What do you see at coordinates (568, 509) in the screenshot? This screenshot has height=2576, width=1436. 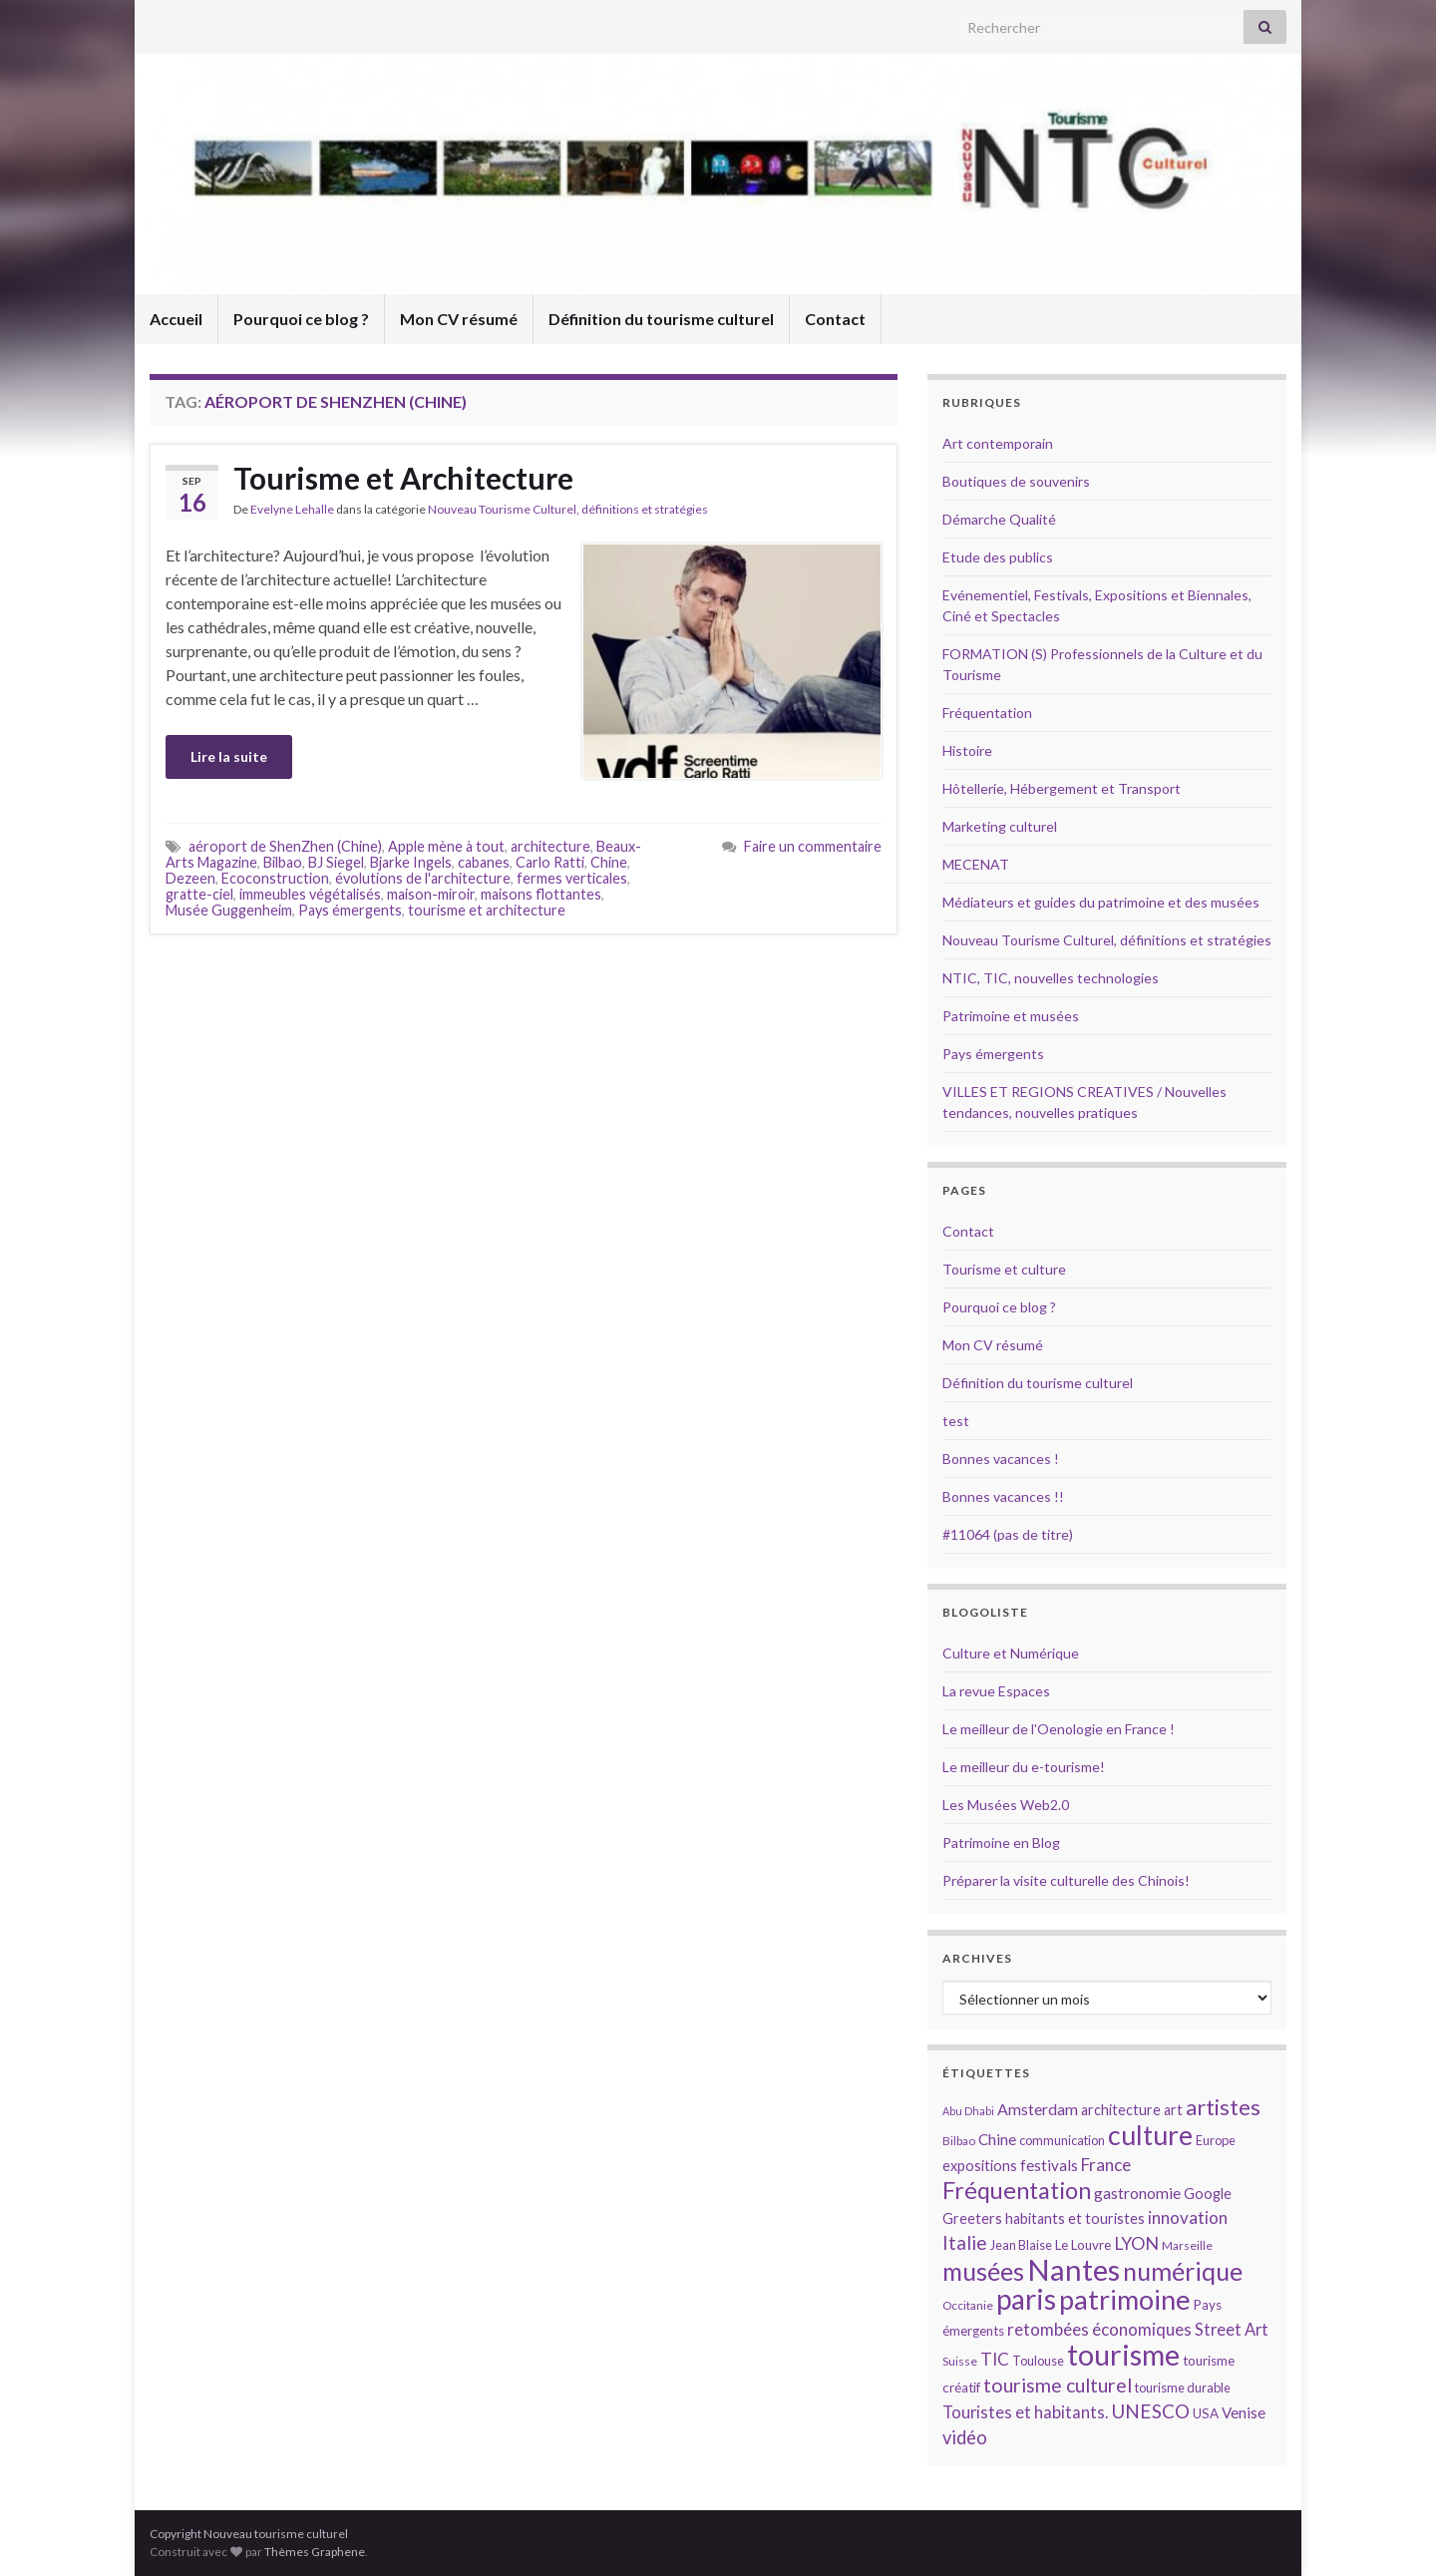 I see `Nouveau Tourisme Culturel, définitions et stratégies` at bounding box center [568, 509].